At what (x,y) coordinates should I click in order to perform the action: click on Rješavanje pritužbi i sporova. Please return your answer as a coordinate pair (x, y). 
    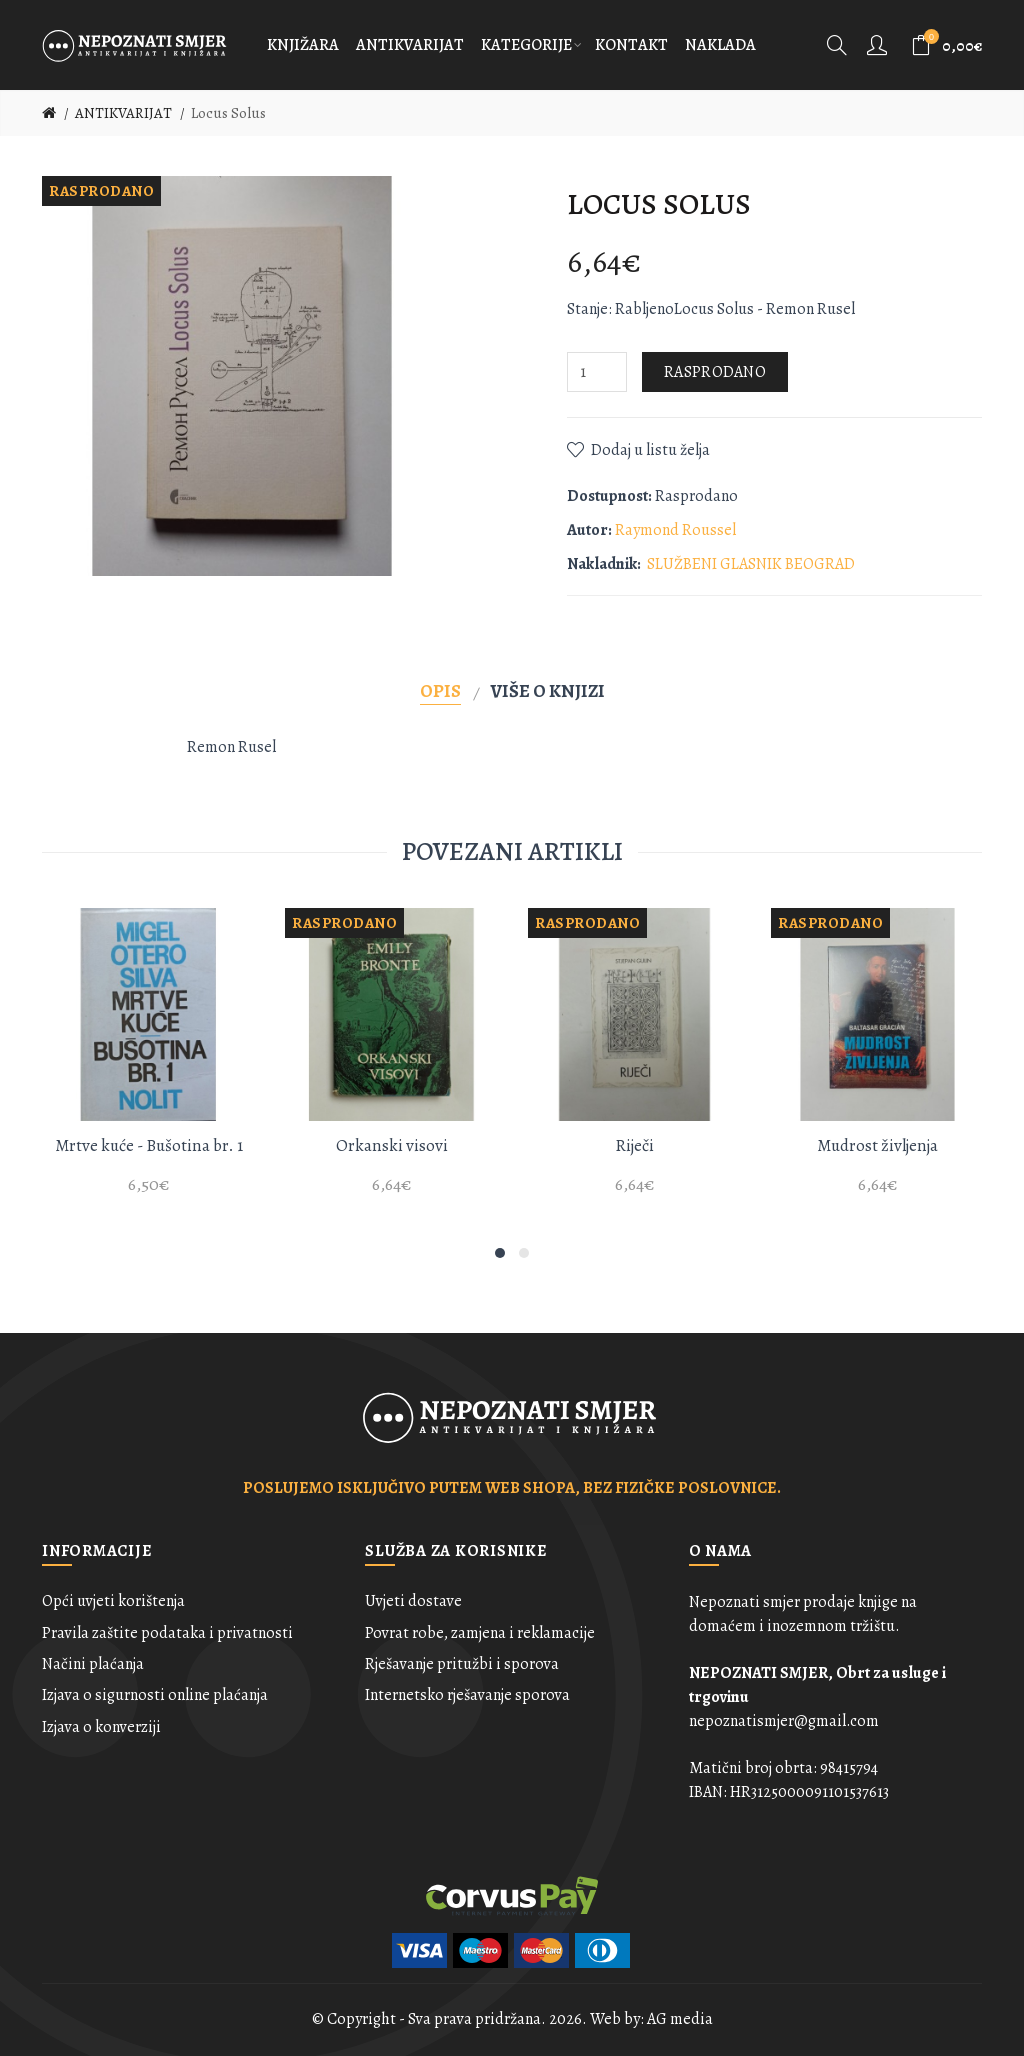
    Looking at the image, I should click on (462, 1664).